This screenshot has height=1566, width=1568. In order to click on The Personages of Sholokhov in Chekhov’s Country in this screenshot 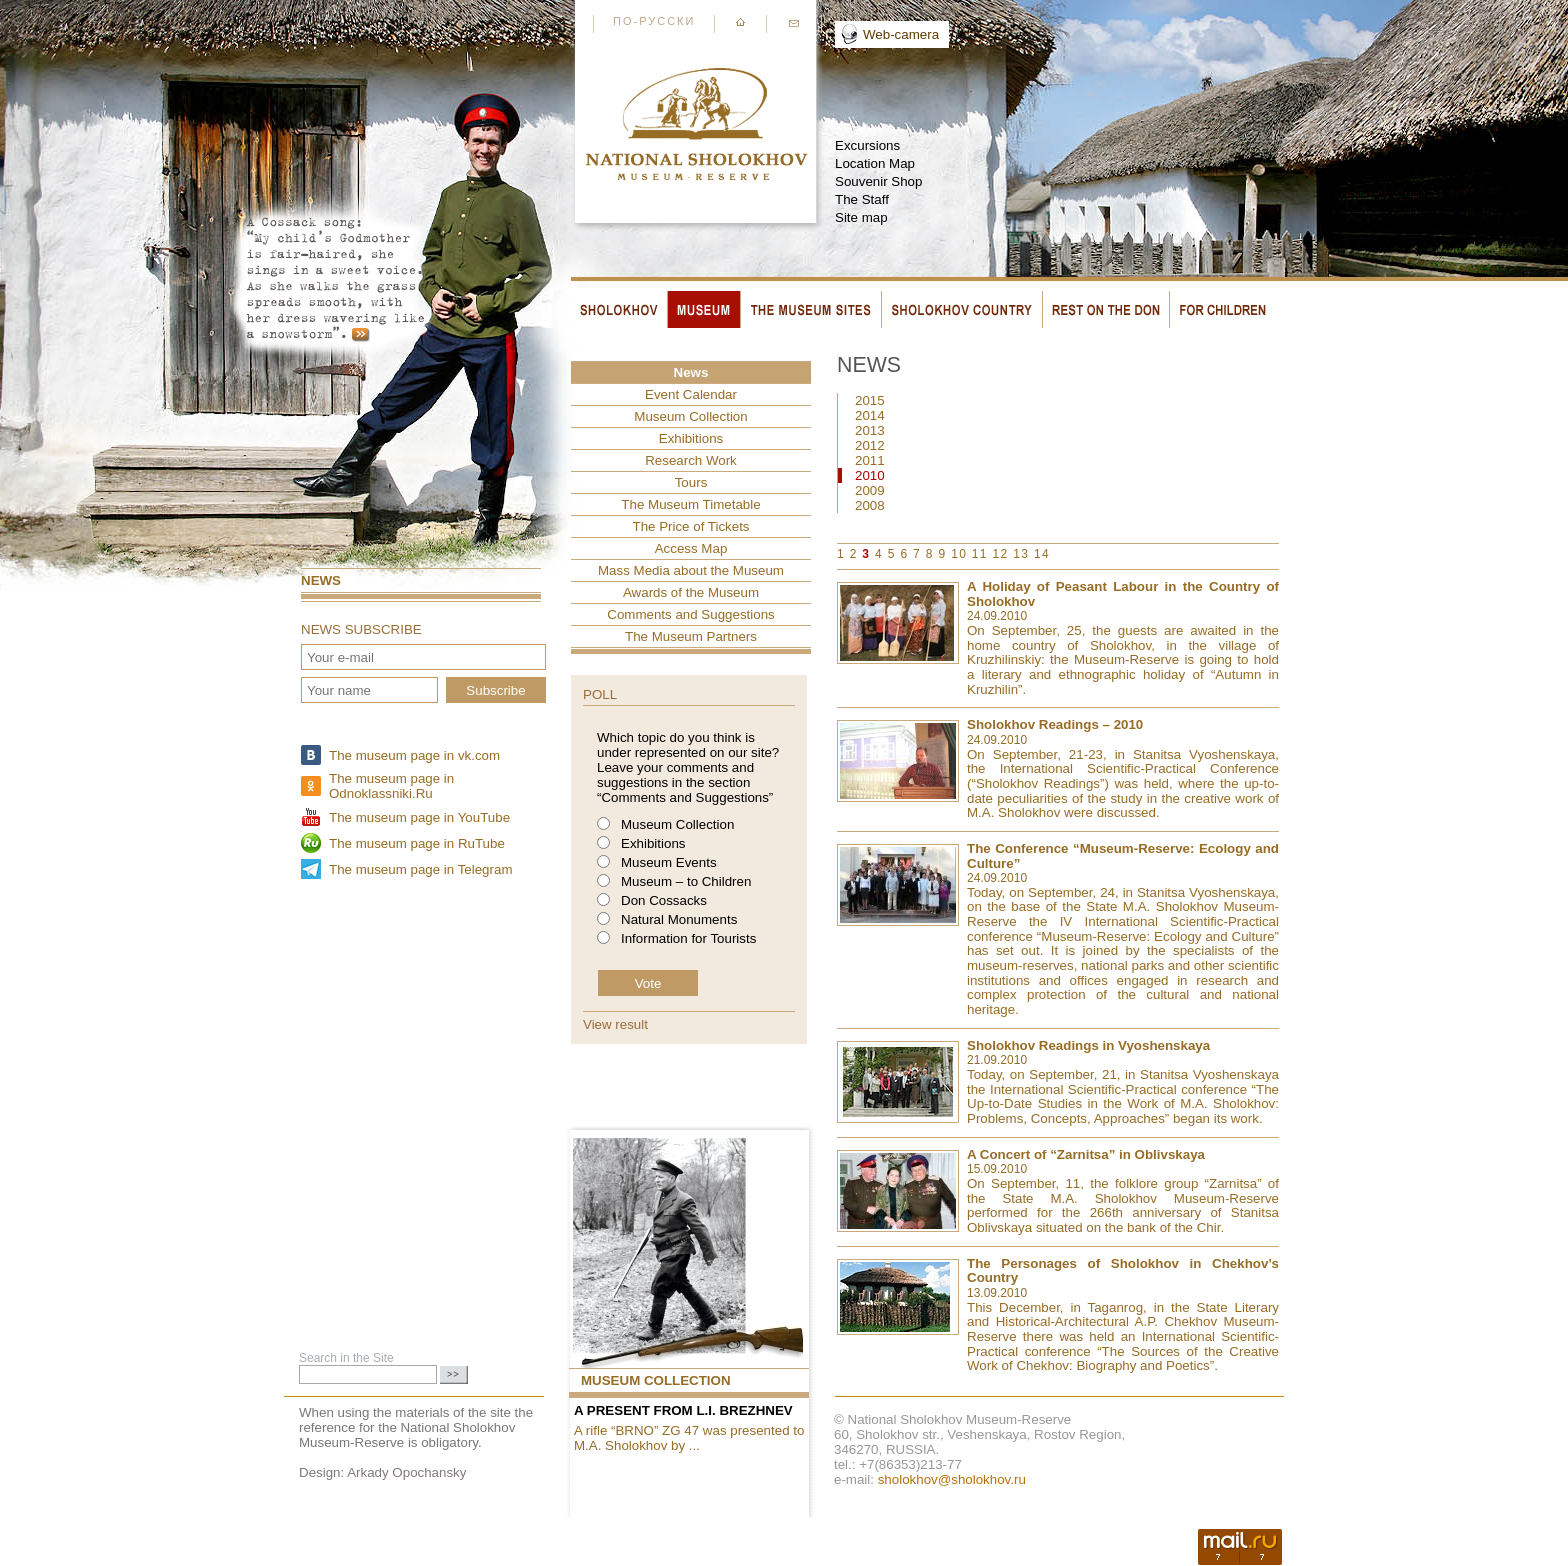, I will do `click(1123, 1271)`.